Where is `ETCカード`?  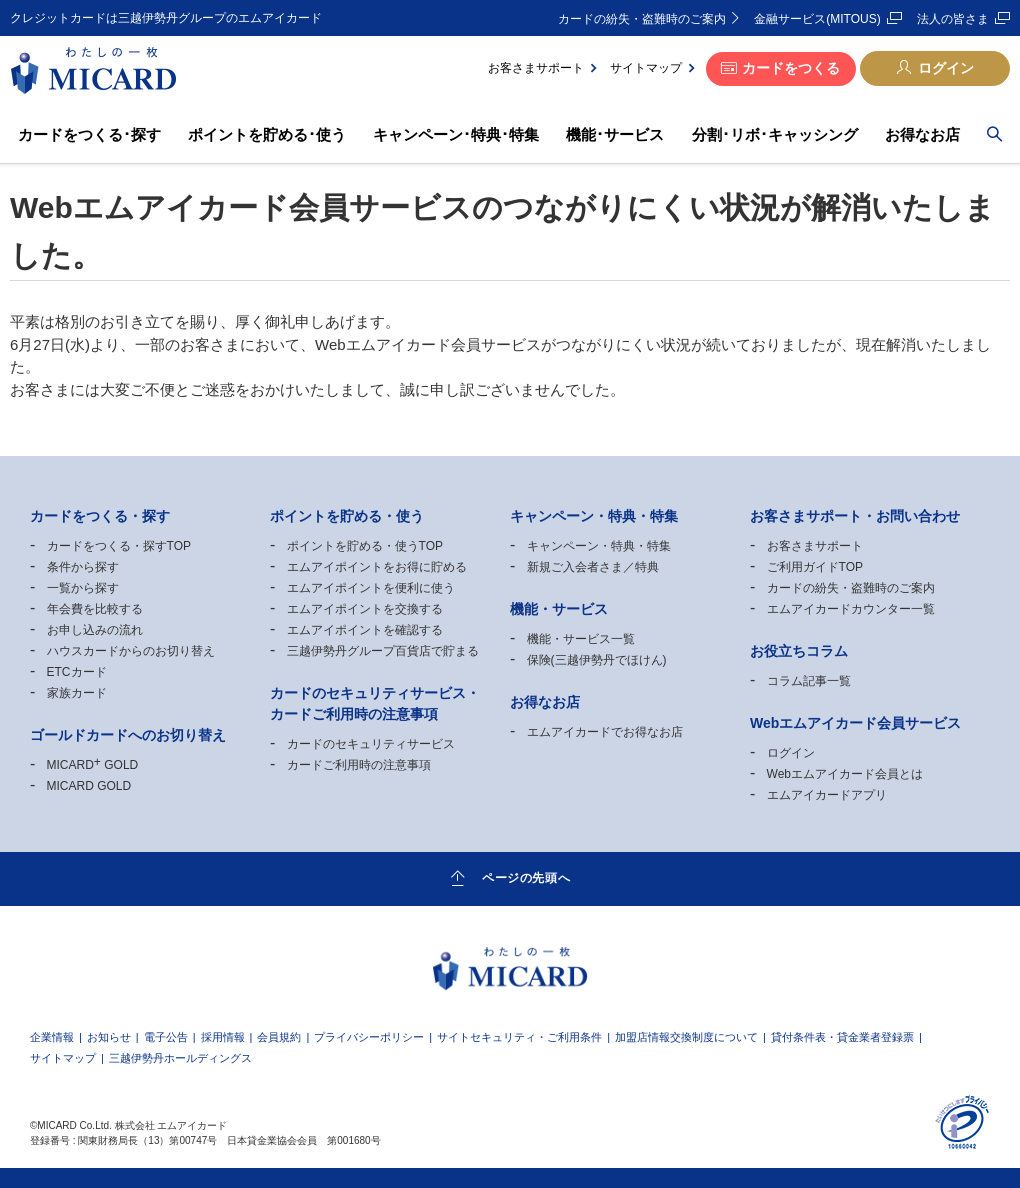 ETCカード is located at coordinates (77, 672).